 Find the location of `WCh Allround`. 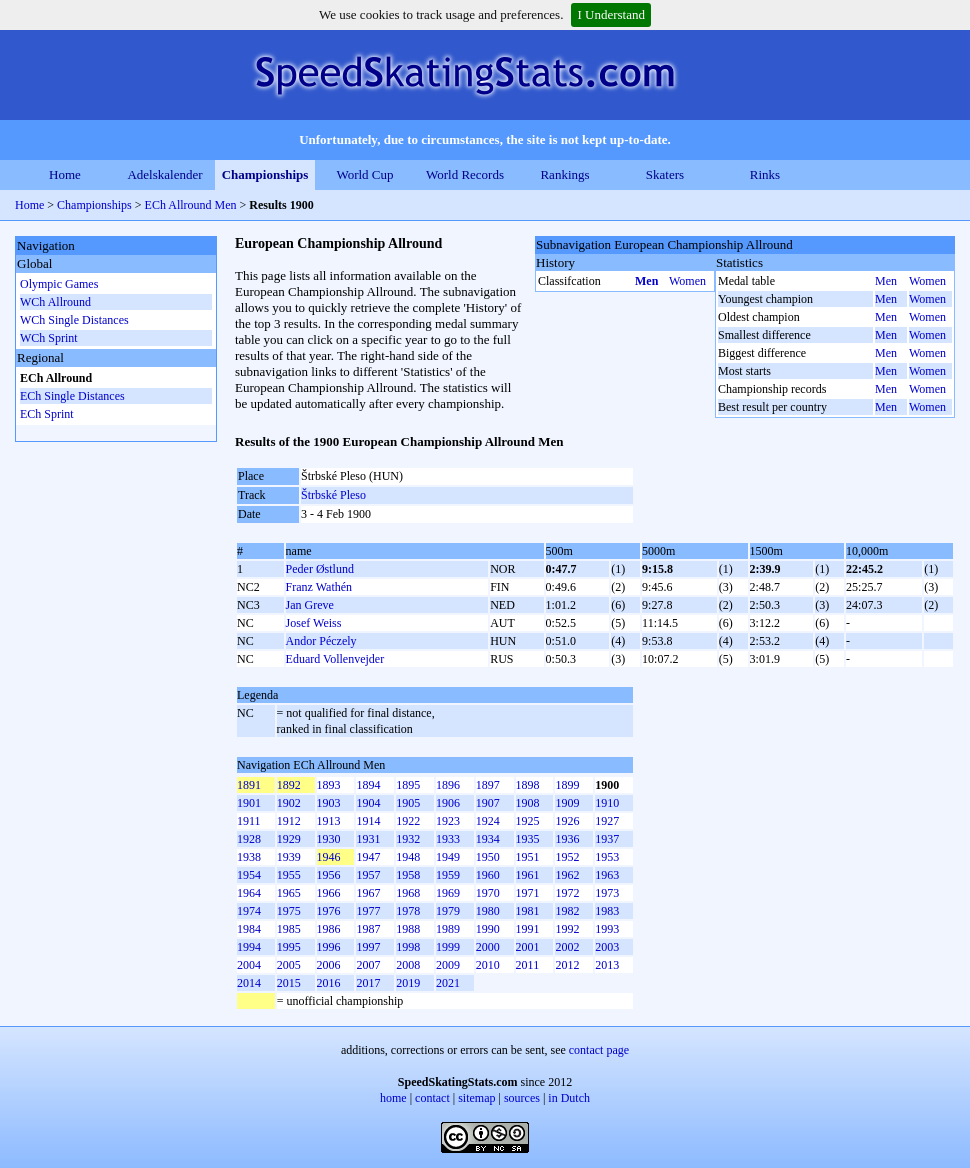

WCh Allround is located at coordinates (55, 302).